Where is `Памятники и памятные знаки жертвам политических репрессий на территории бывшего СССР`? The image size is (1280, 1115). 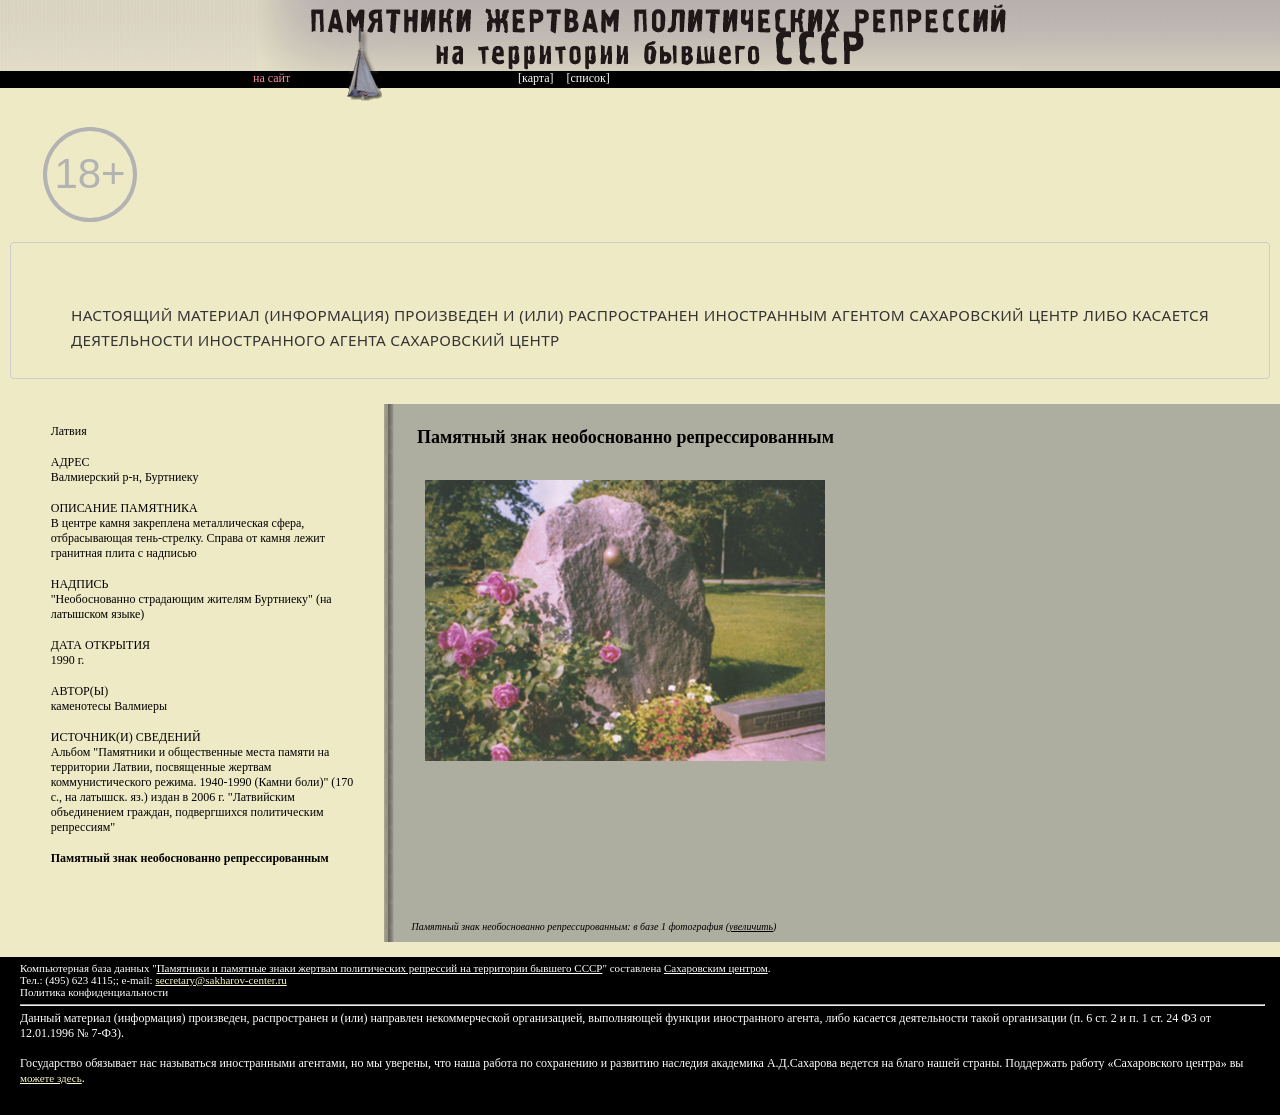
Памятники и памятные знаки жертвам политических репрессий на территории бывшего СССР is located at coordinates (380, 968).